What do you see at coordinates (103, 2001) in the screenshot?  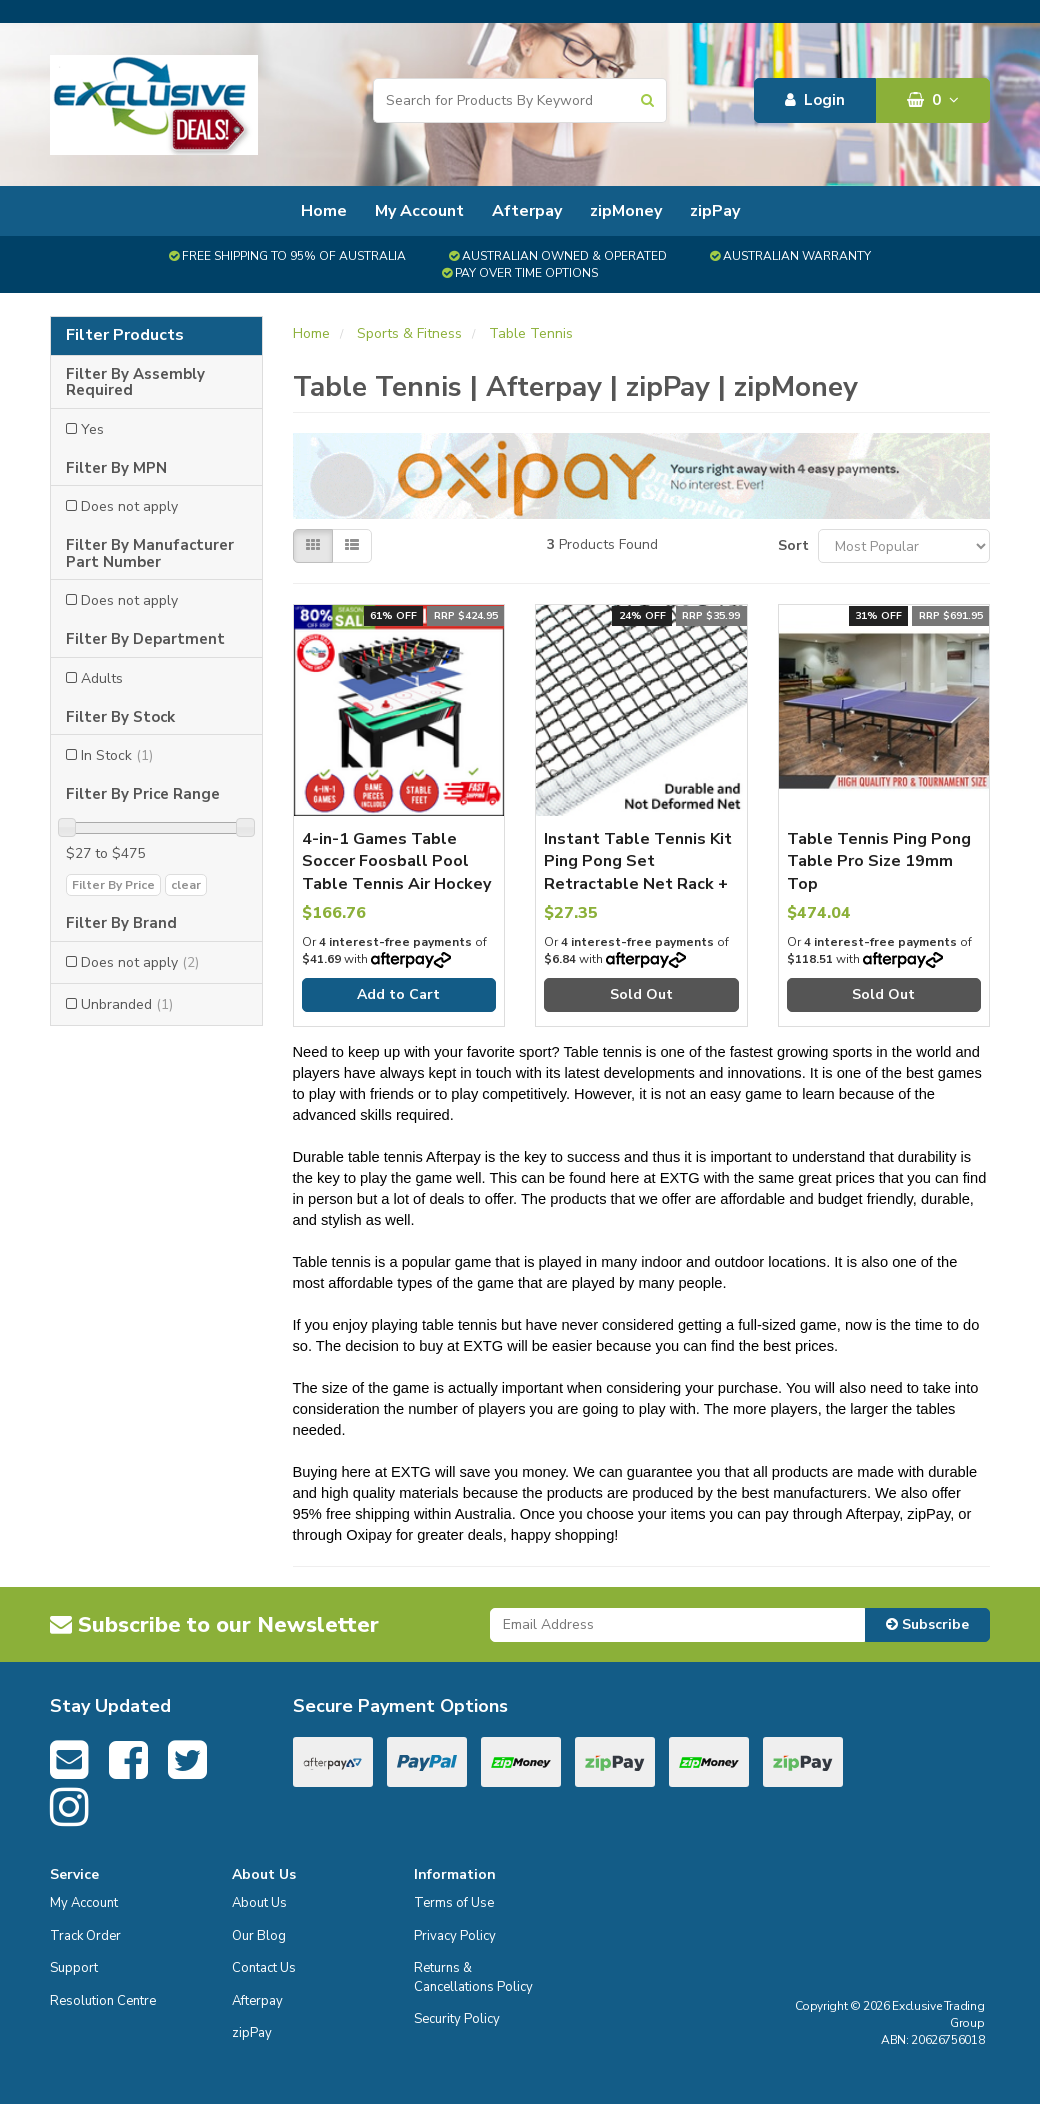 I see `Resolution Centre` at bounding box center [103, 2001].